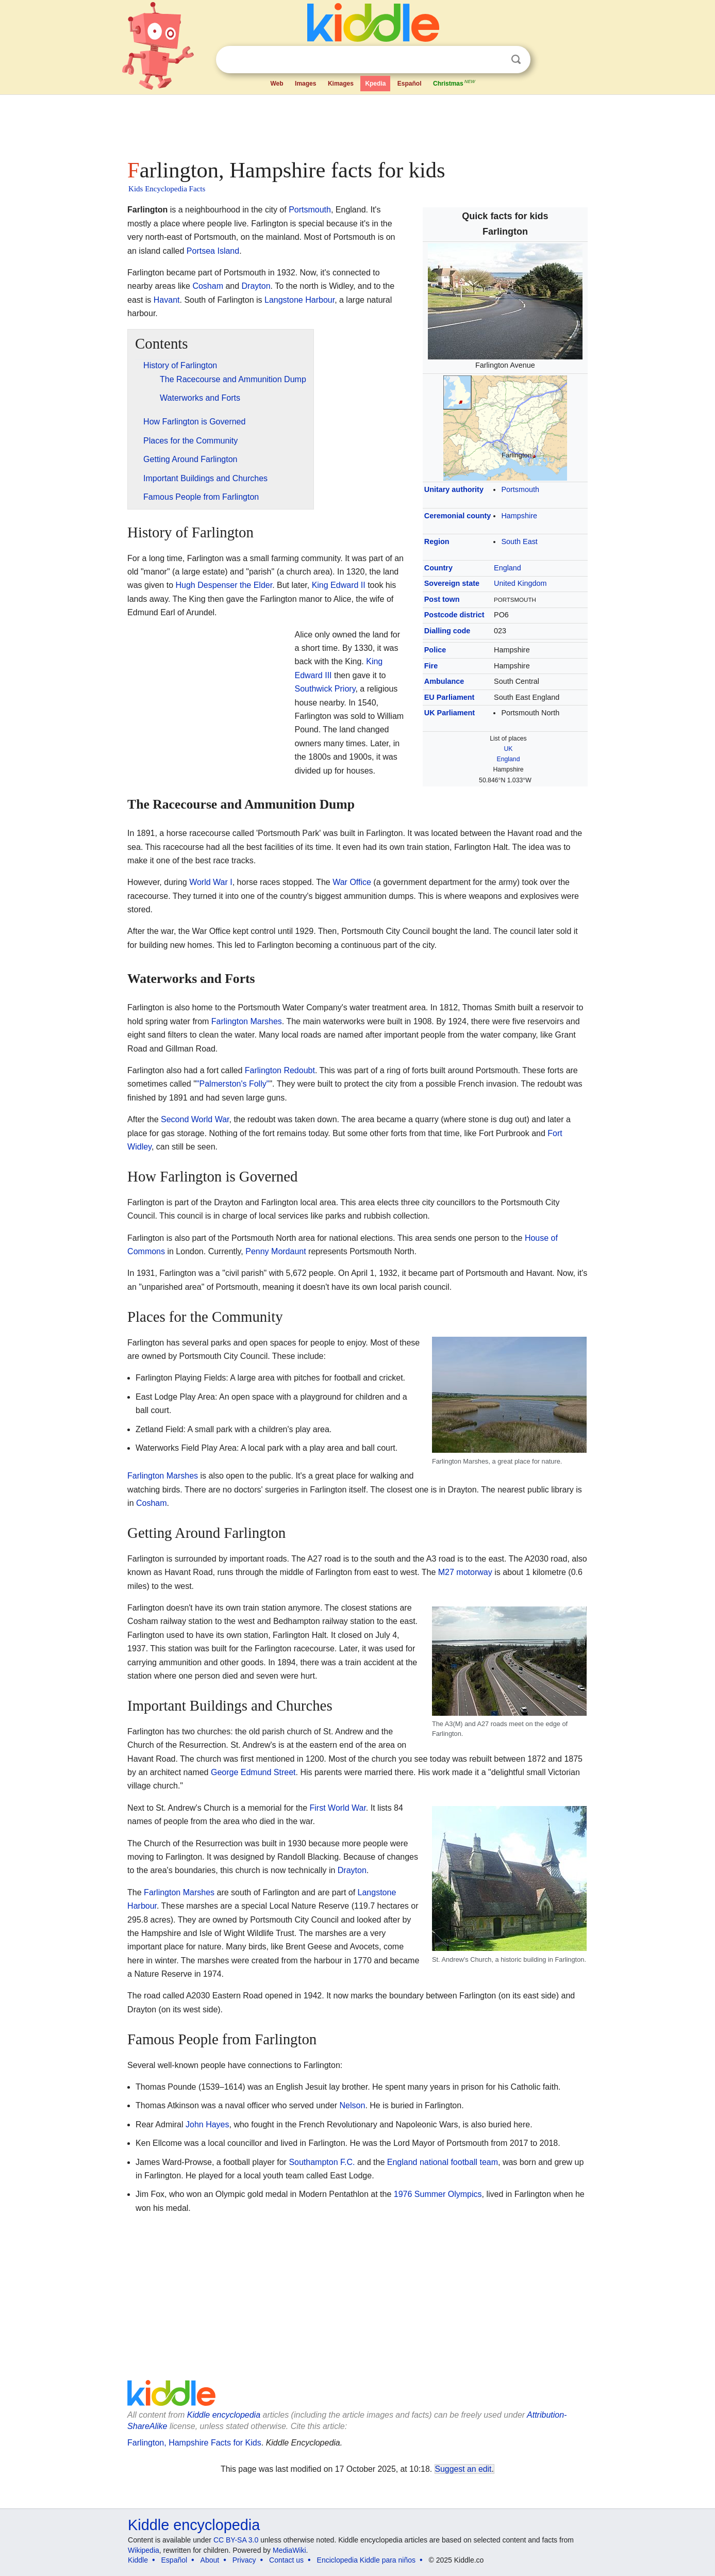  I want to click on Post town, so click(442, 599).